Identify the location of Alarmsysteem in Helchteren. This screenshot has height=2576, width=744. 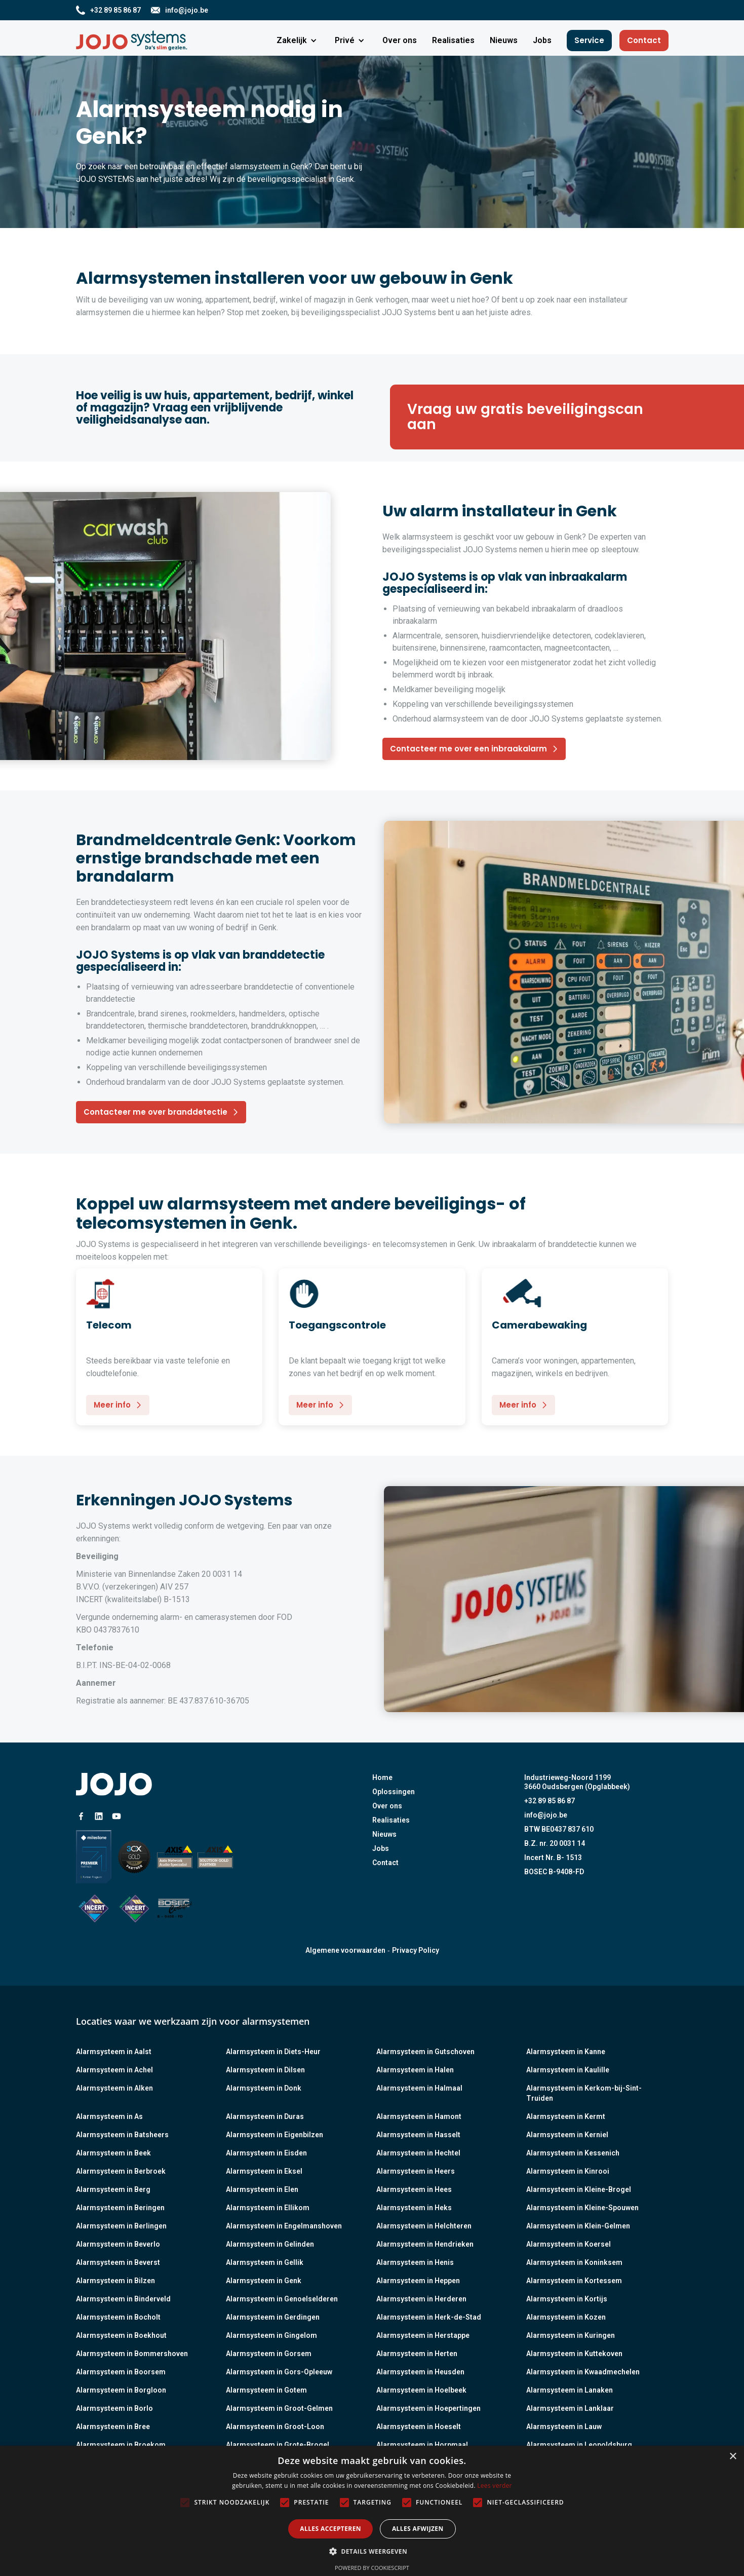
(424, 2226).